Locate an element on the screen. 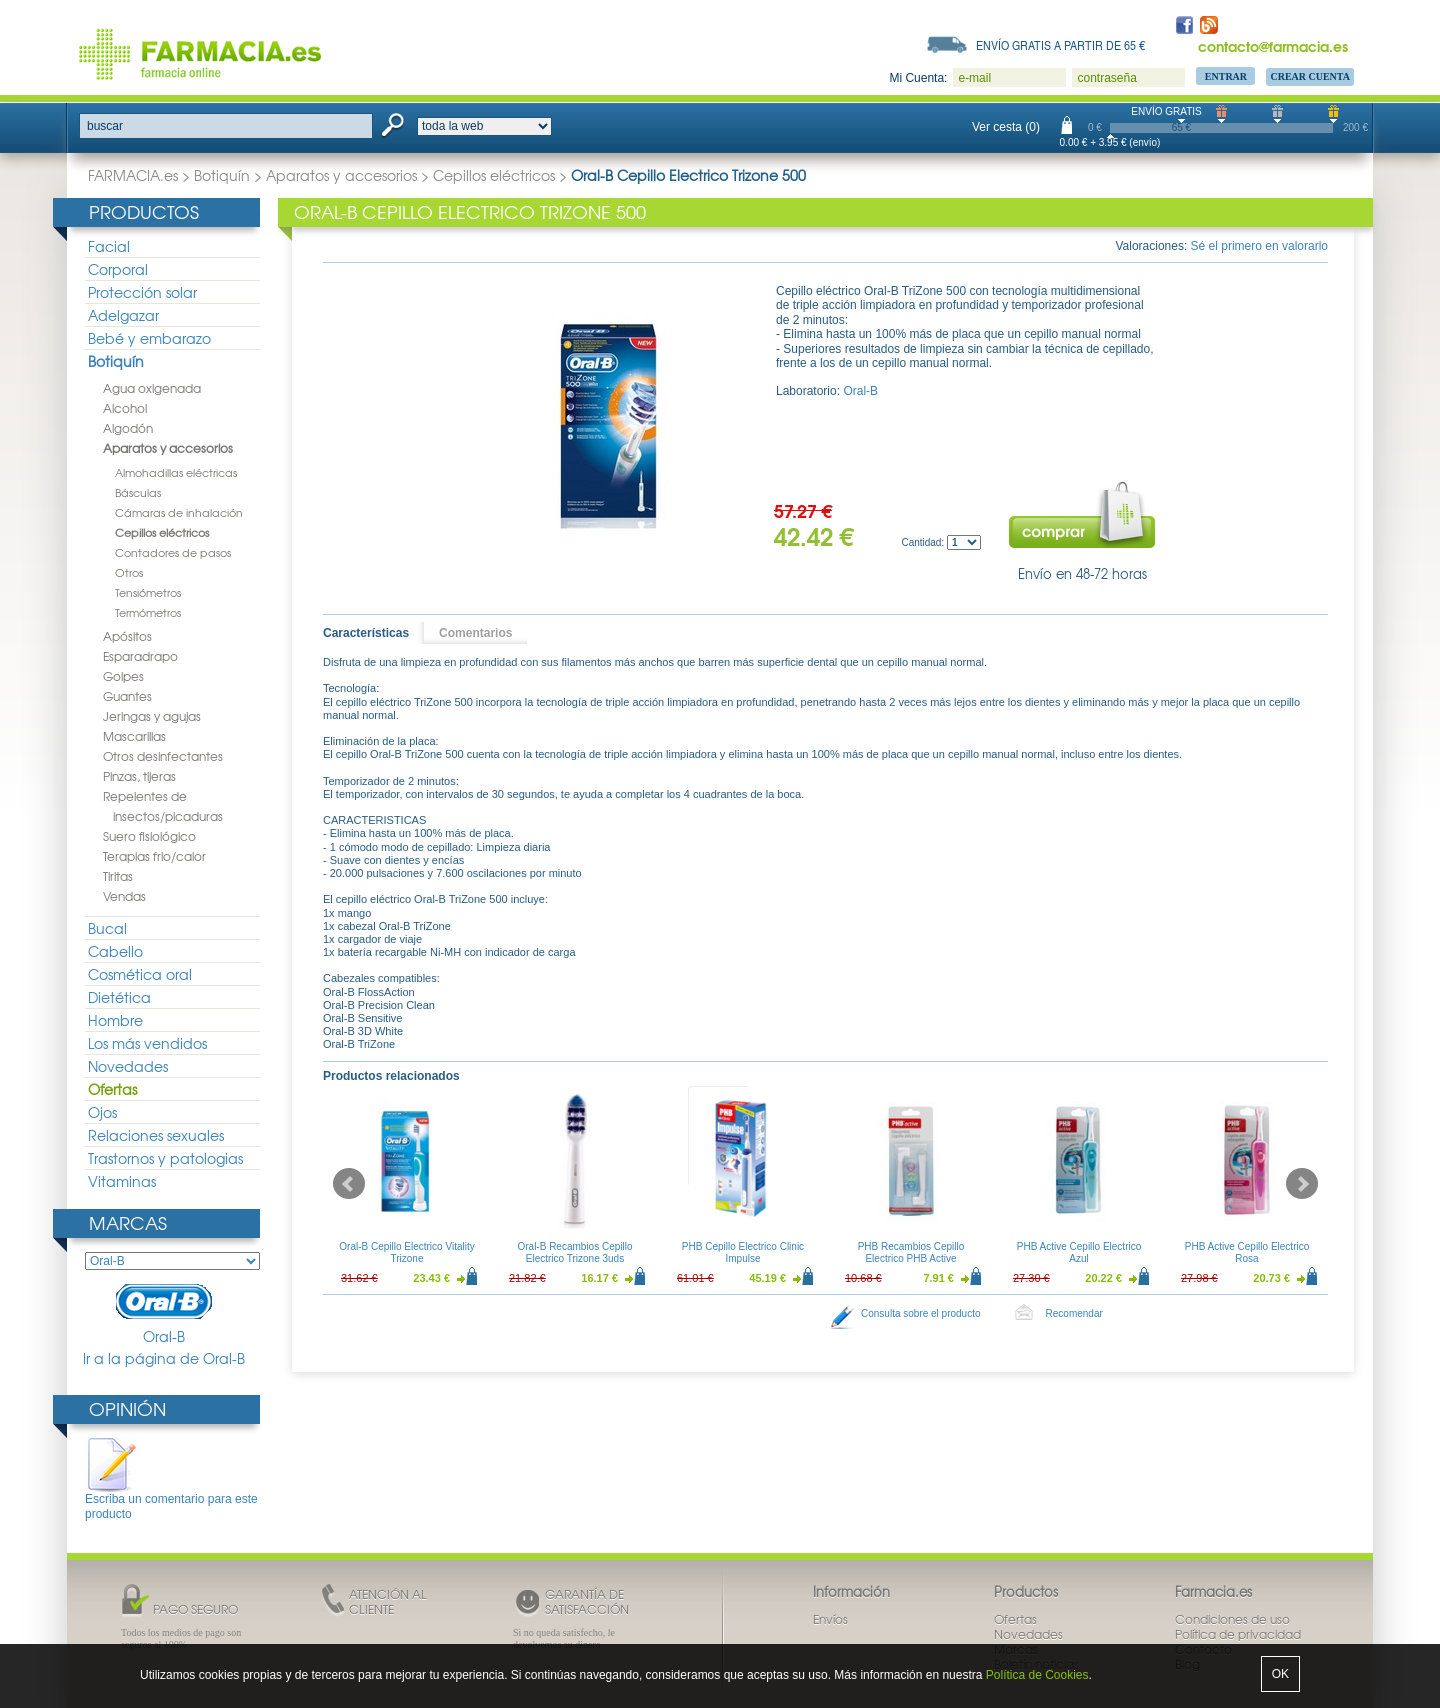  Opinión is located at coordinates (127, 1408).